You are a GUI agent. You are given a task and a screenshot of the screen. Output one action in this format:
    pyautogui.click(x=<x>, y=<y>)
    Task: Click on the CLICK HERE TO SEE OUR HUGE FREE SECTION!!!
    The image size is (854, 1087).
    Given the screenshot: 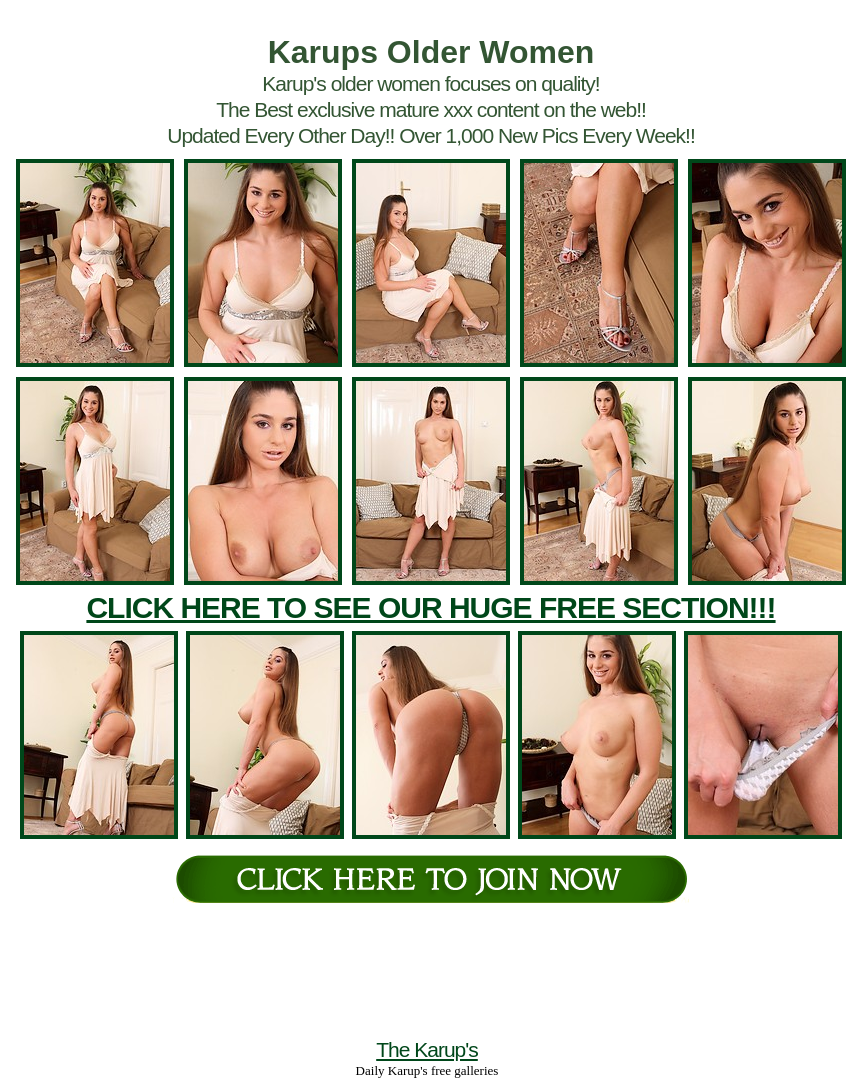 What is the action you would take?
    pyautogui.click(x=430, y=607)
    